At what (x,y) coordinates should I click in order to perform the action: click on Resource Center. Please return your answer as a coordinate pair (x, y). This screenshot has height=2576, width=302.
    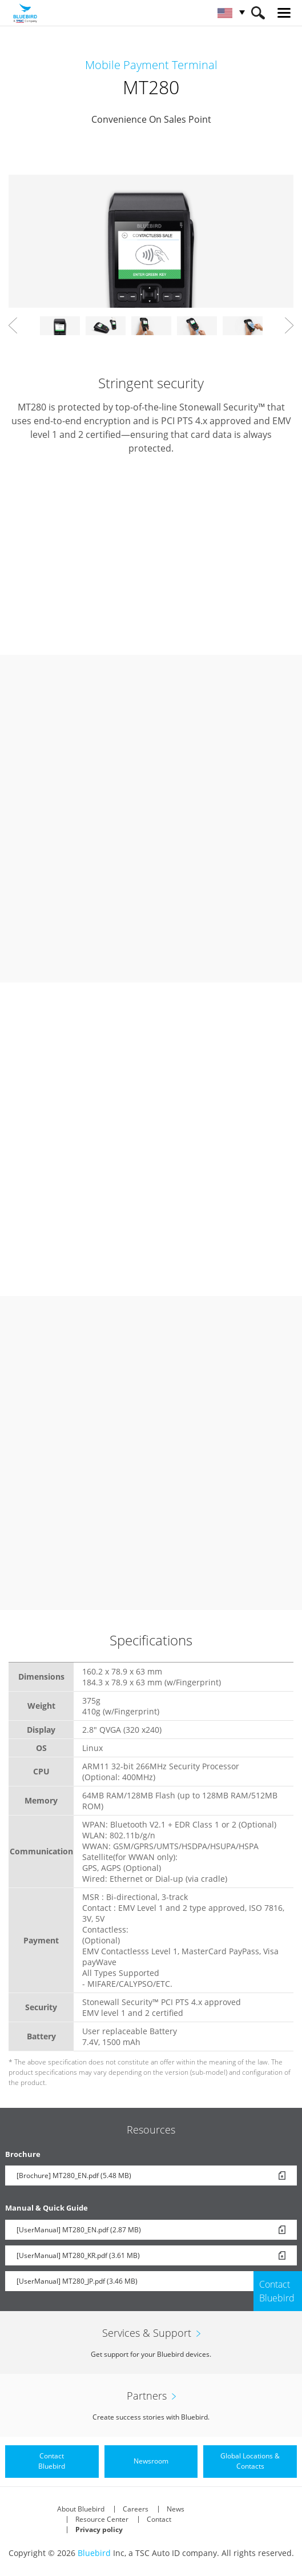
    Looking at the image, I should click on (101, 2519).